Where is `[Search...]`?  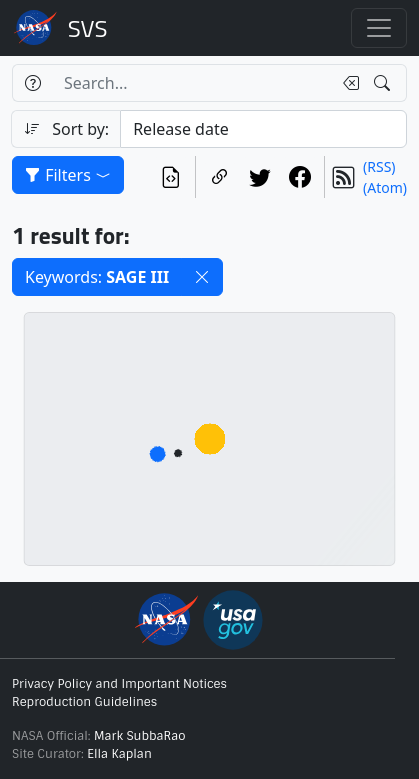 [Search...] is located at coordinates (192, 83).